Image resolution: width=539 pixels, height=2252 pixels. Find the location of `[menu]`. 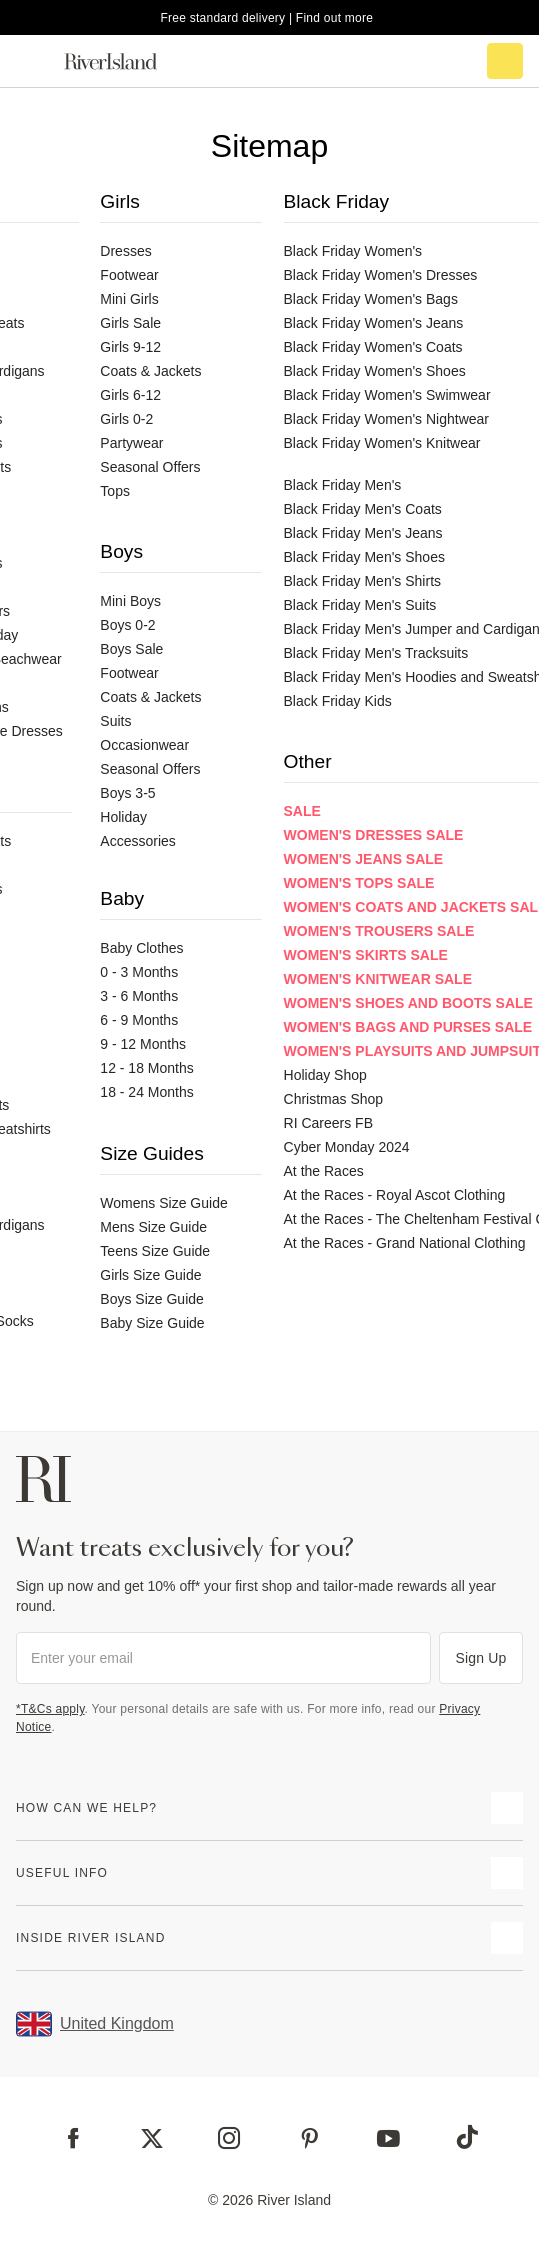

[menu] is located at coordinates (34, 61).